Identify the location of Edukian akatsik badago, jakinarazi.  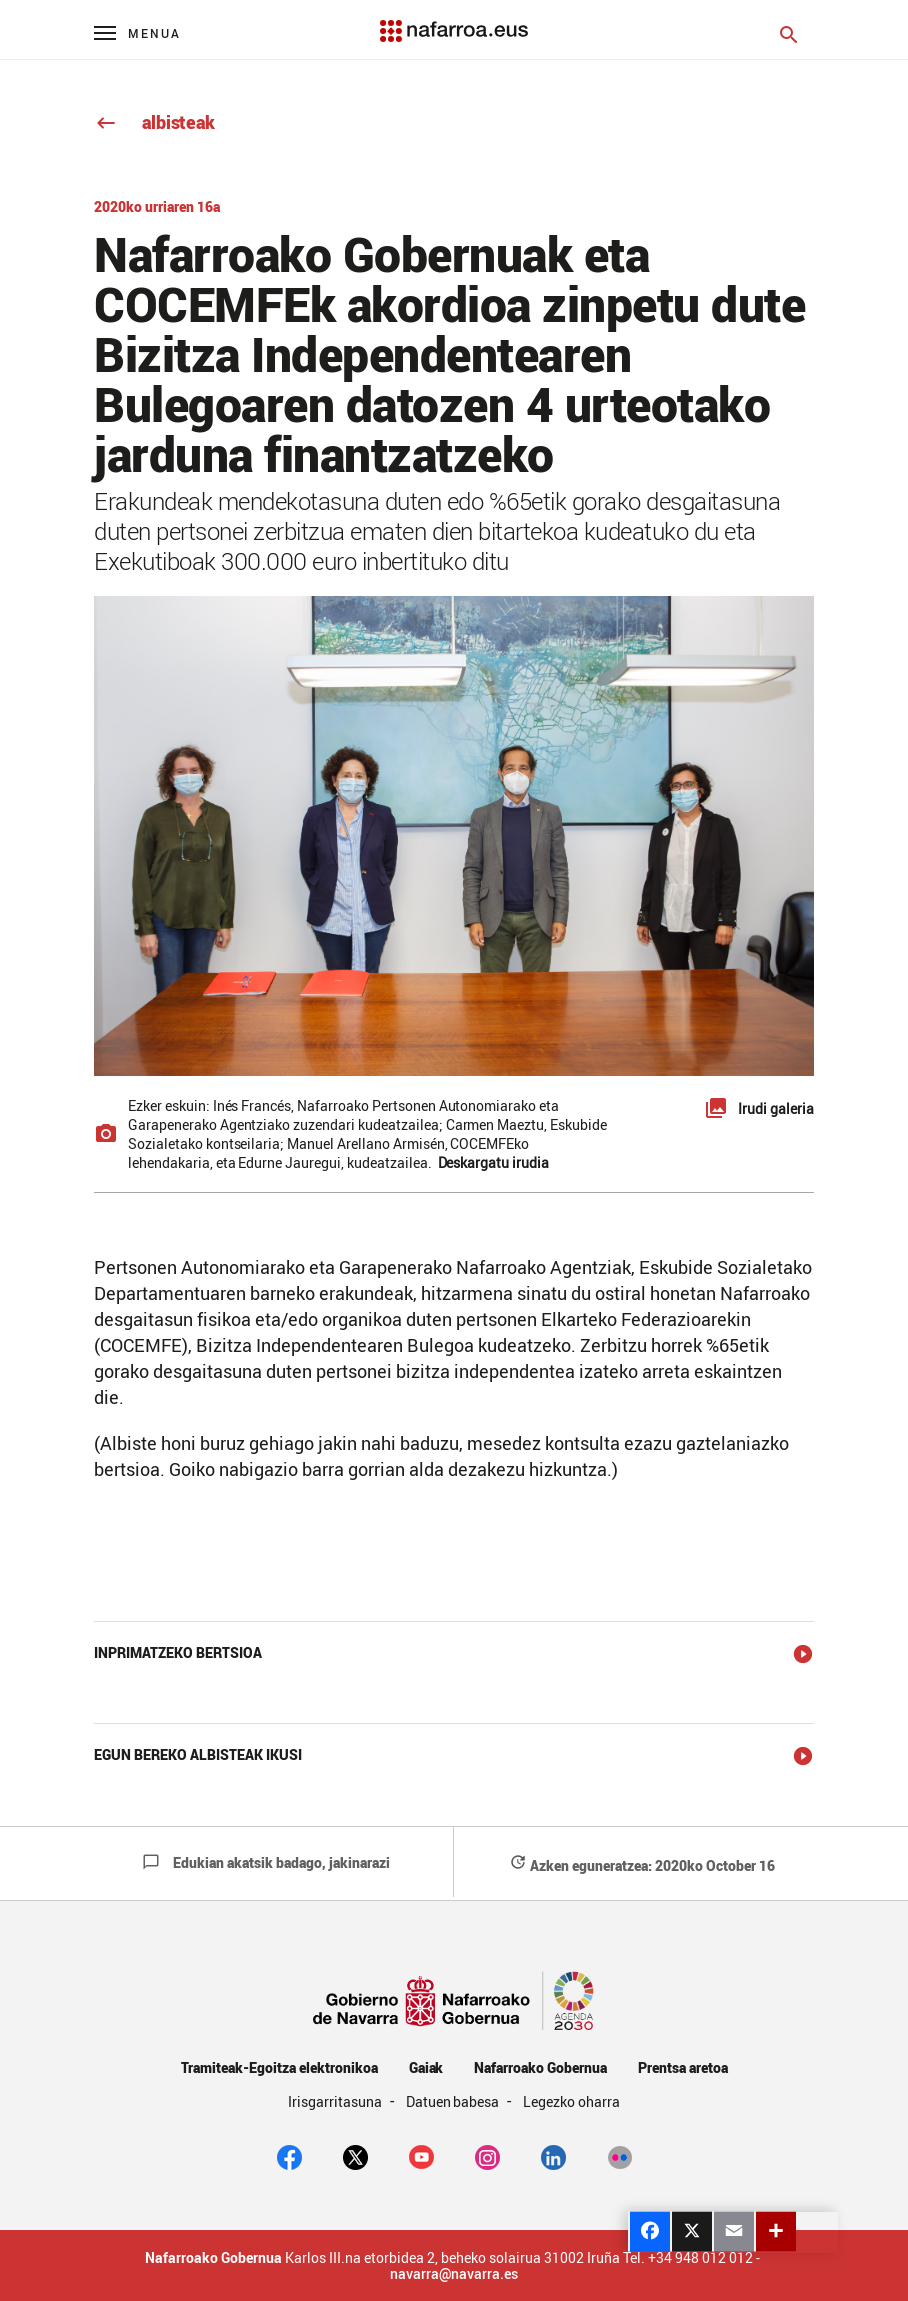
(266, 1862).